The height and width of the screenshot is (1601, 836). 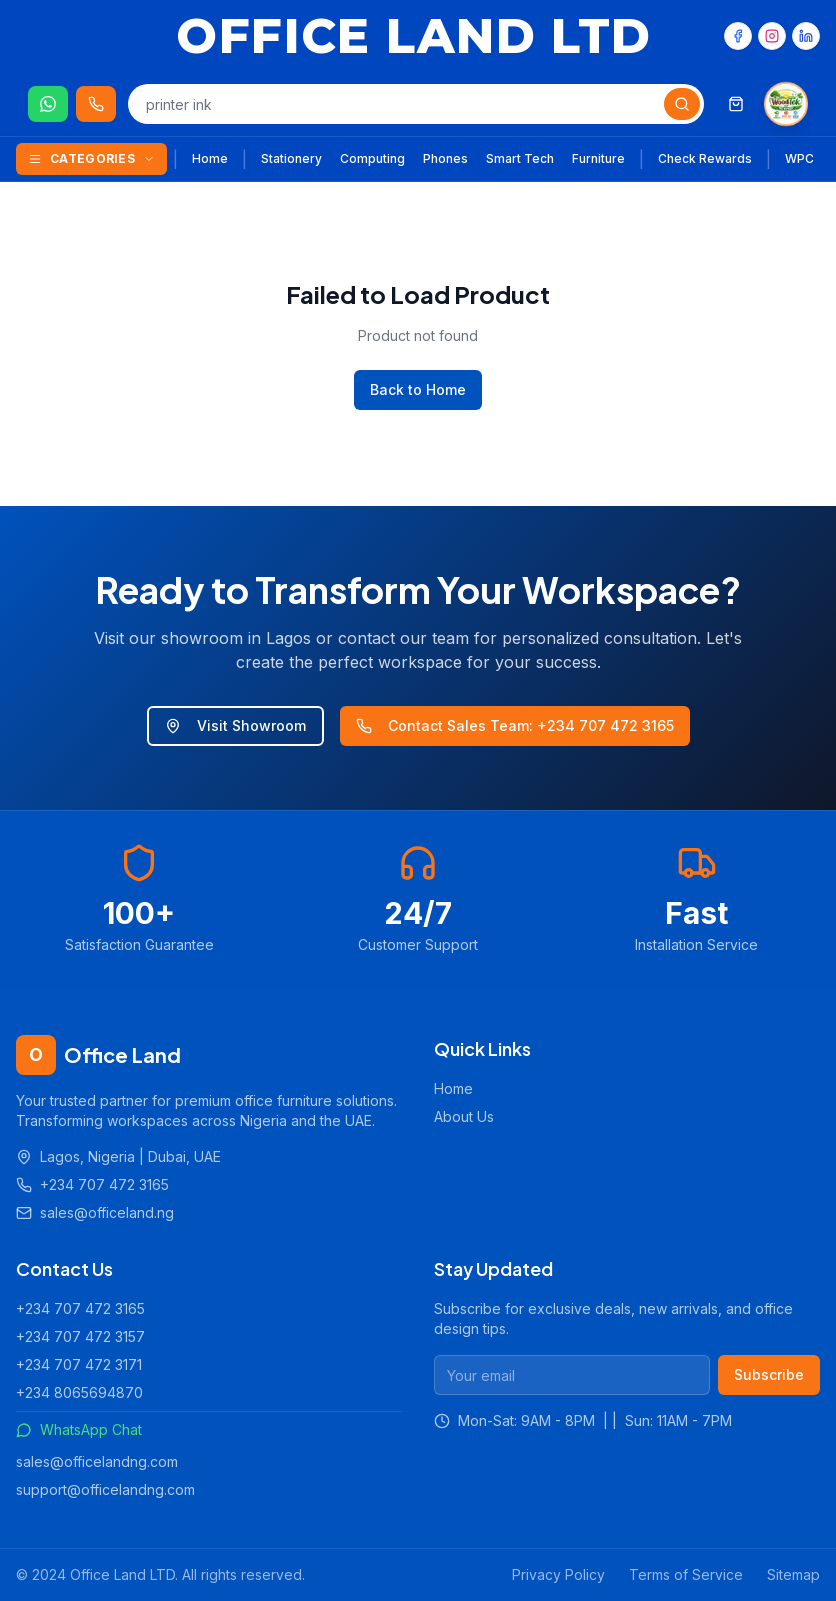 I want to click on Back to Home, so click(x=418, y=389).